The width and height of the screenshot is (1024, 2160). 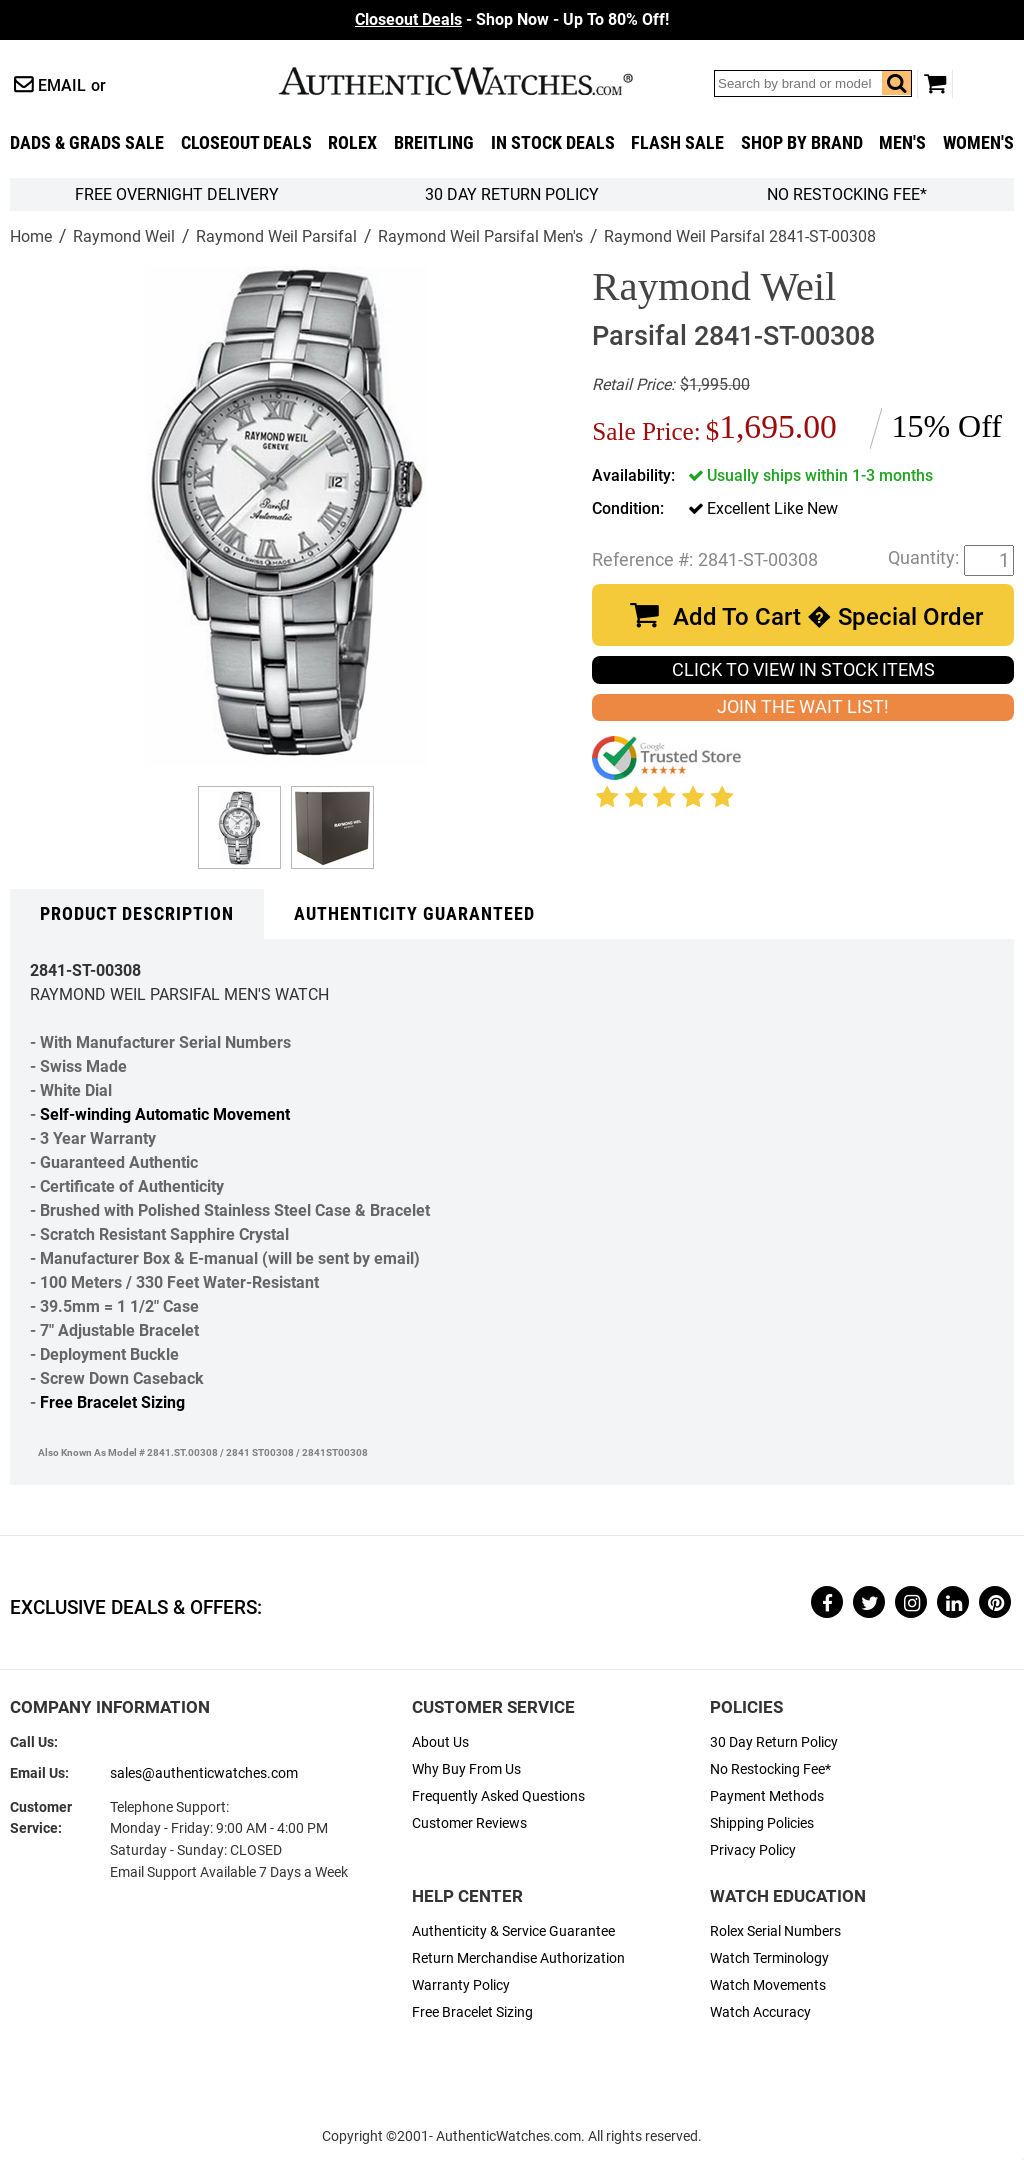 What do you see at coordinates (112, 1402) in the screenshot?
I see `Free Bracelet Sizing` at bounding box center [112, 1402].